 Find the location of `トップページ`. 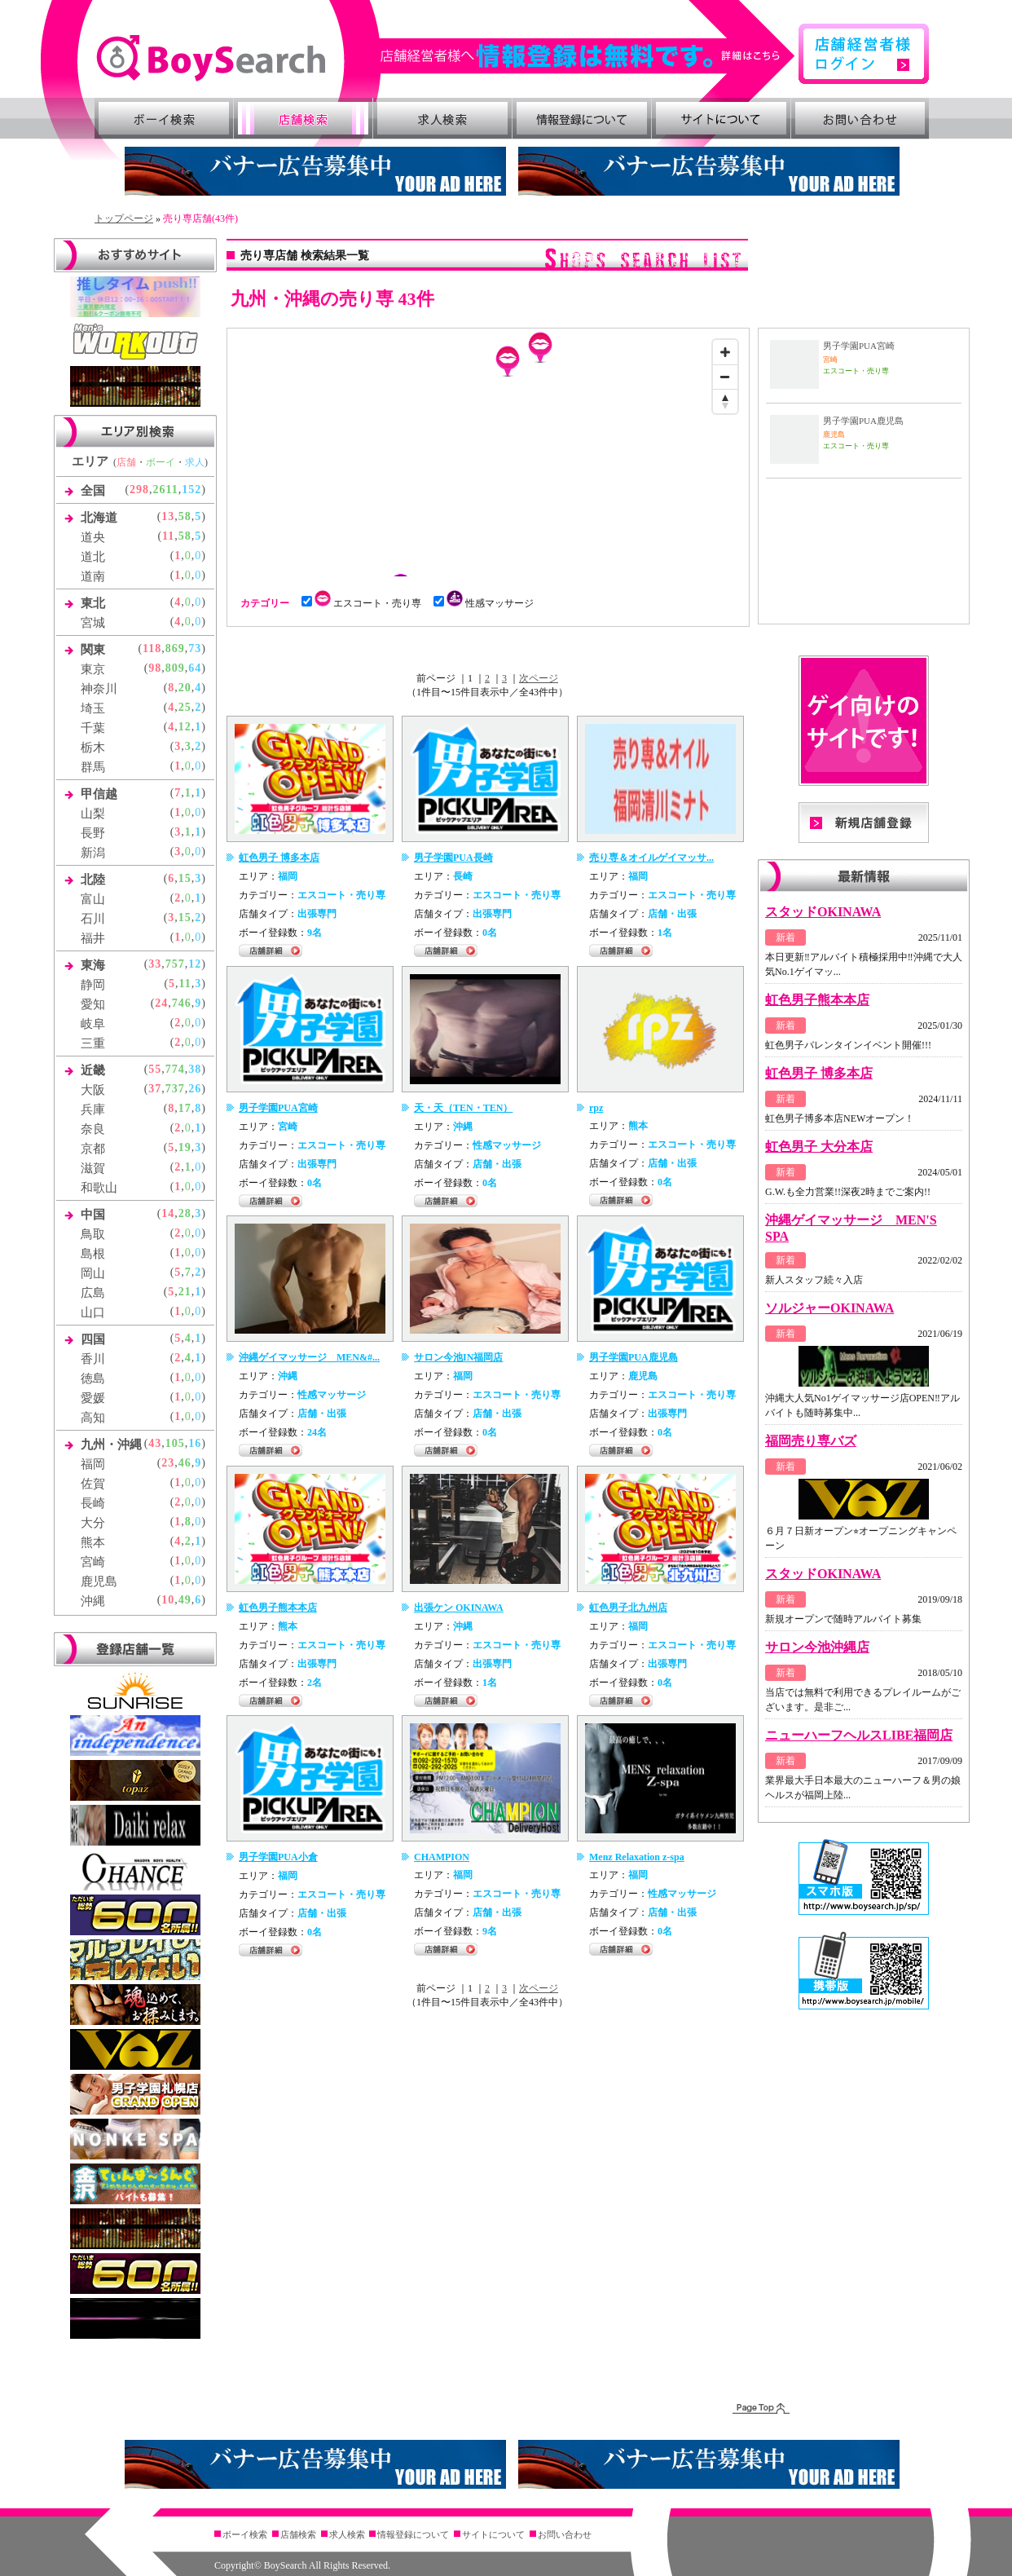

トップページ is located at coordinates (124, 218).